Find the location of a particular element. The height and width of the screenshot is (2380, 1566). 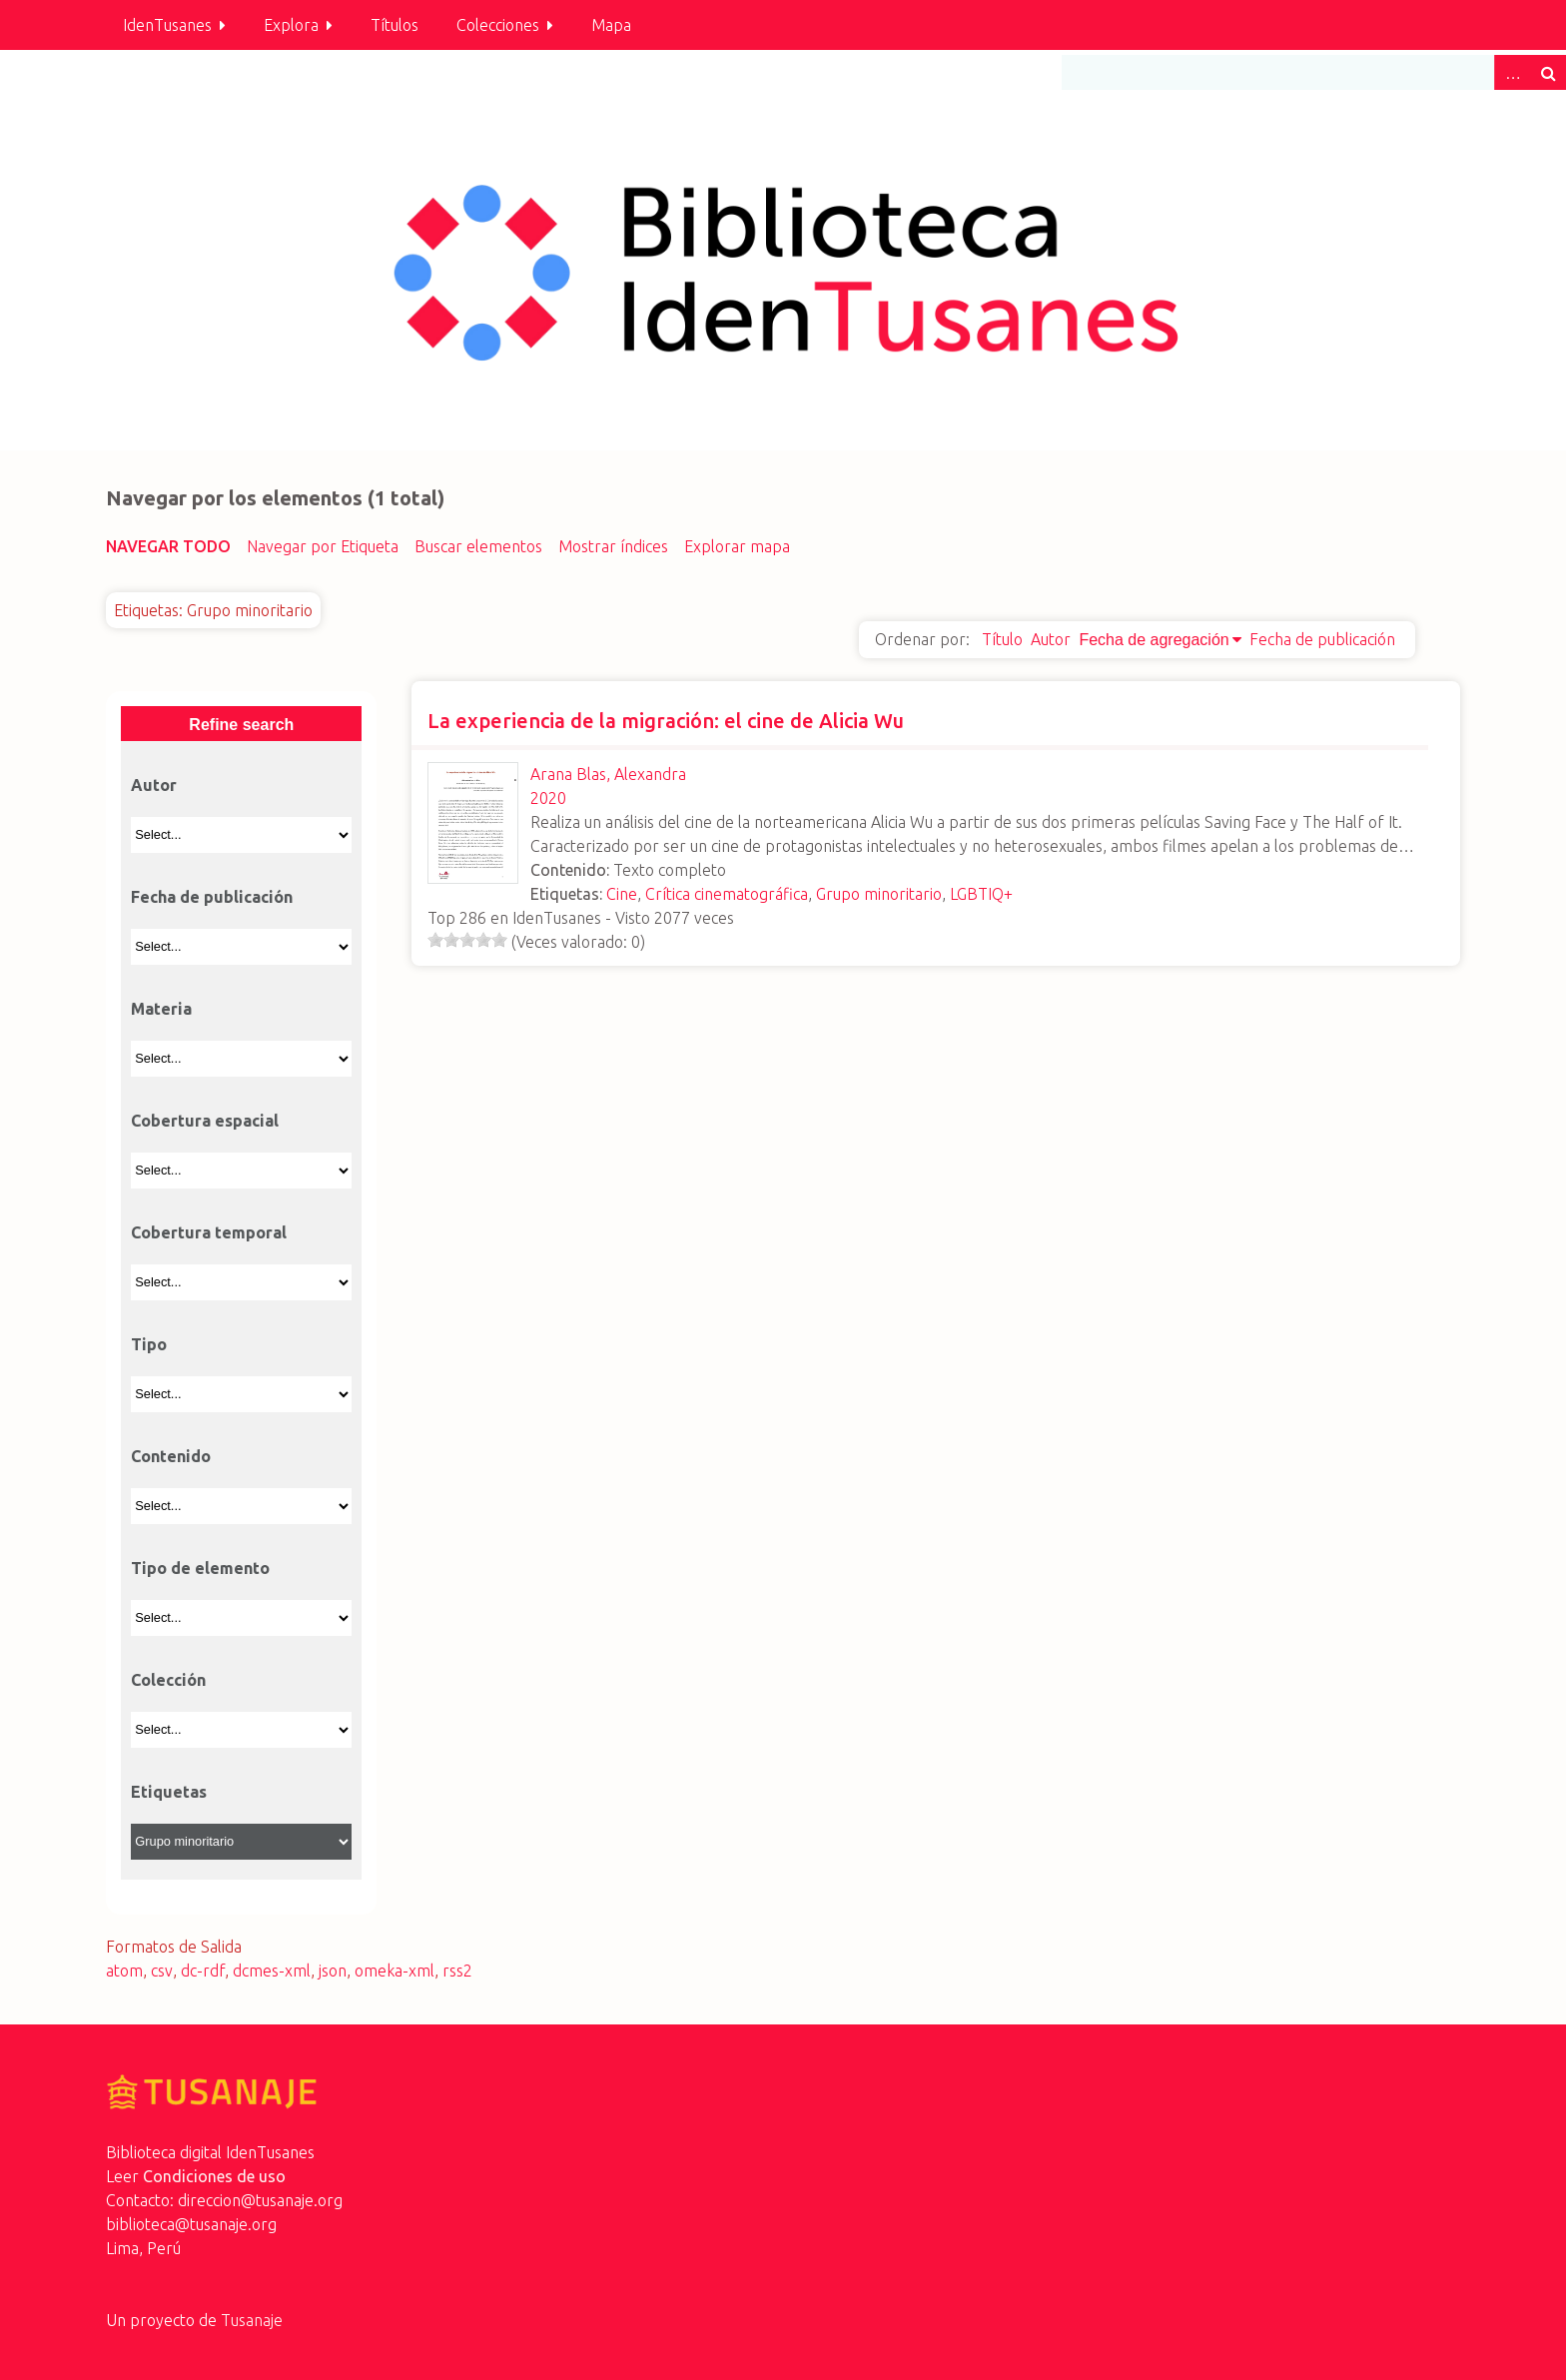

Arana Blas, Alexandra is located at coordinates (608, 774).